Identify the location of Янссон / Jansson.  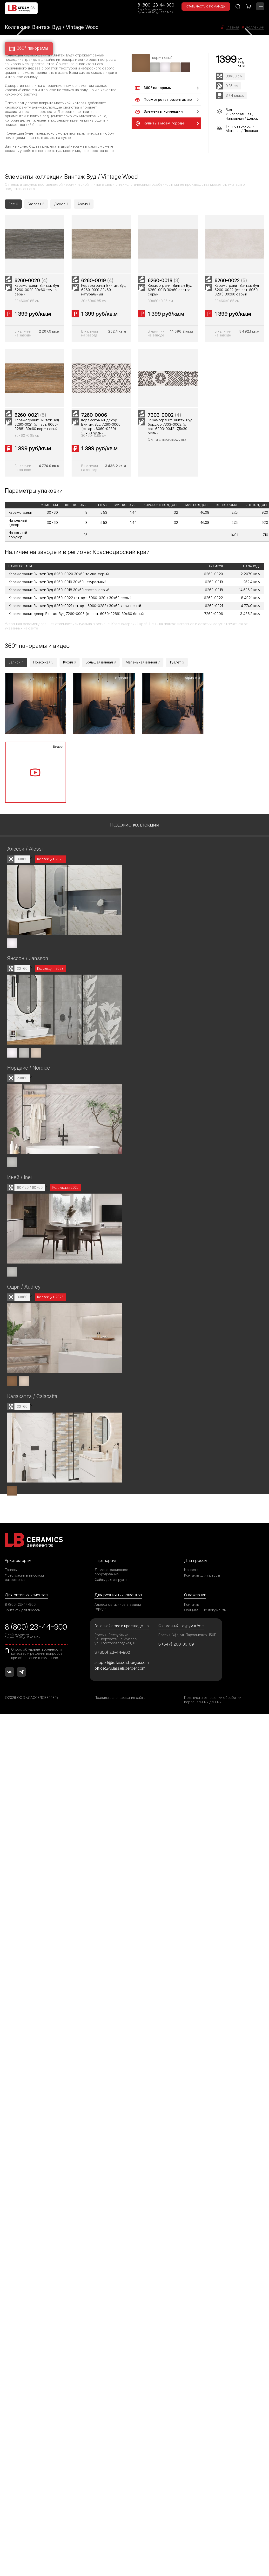
(27, 891).